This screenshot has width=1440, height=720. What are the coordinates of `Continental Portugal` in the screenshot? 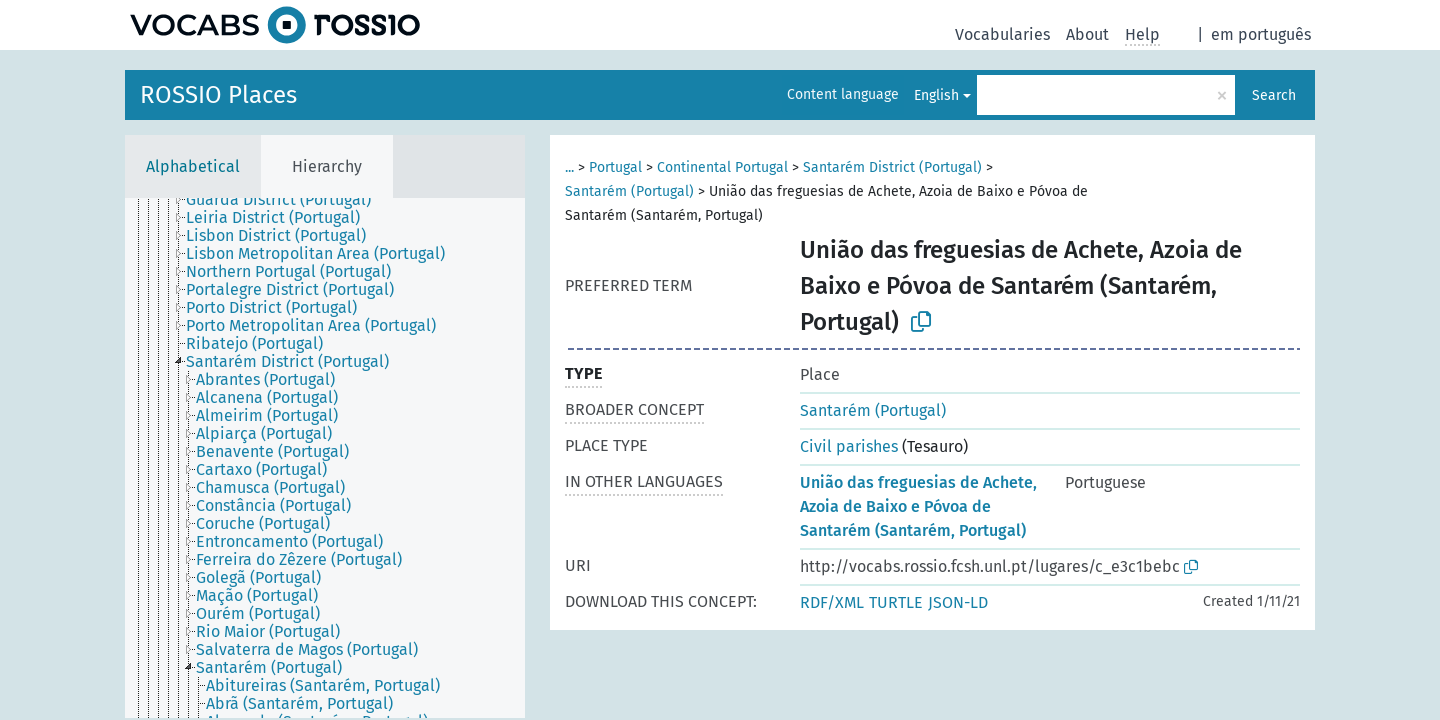 It's located at (722, 167).